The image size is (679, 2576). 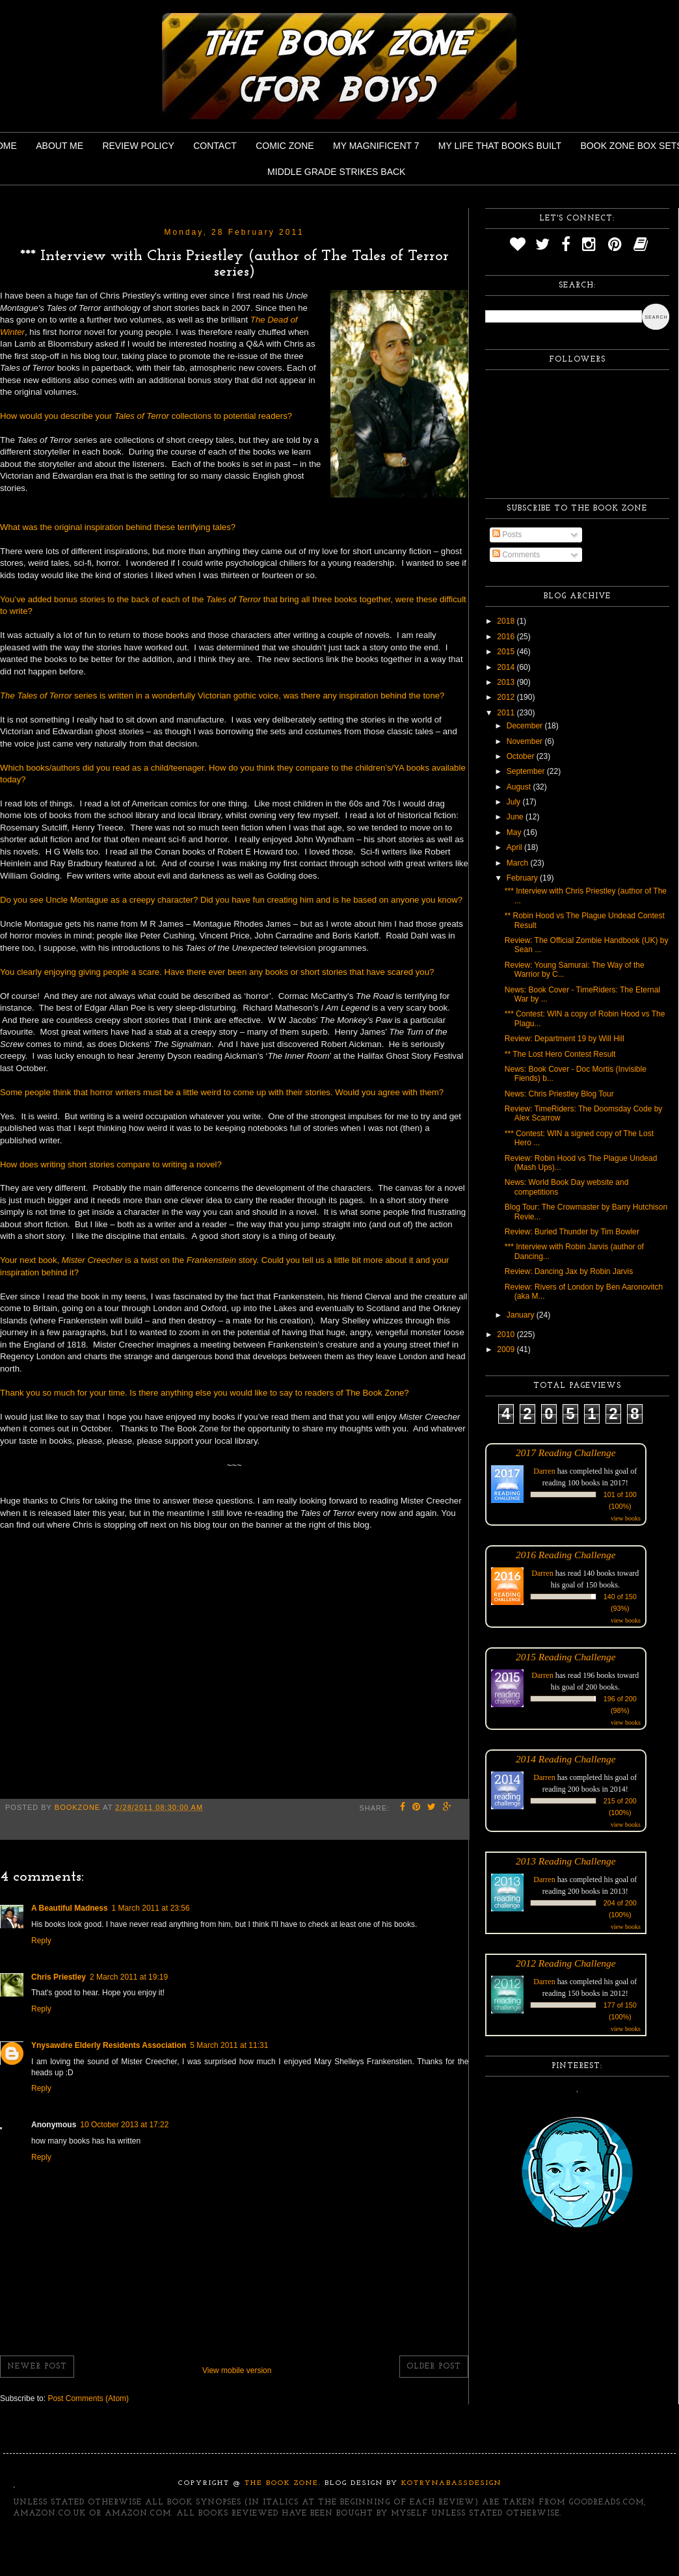 What do you see at coordinates (506, 1334) in the screenshot?
I see `2010` at bounding box center [506, 1334].